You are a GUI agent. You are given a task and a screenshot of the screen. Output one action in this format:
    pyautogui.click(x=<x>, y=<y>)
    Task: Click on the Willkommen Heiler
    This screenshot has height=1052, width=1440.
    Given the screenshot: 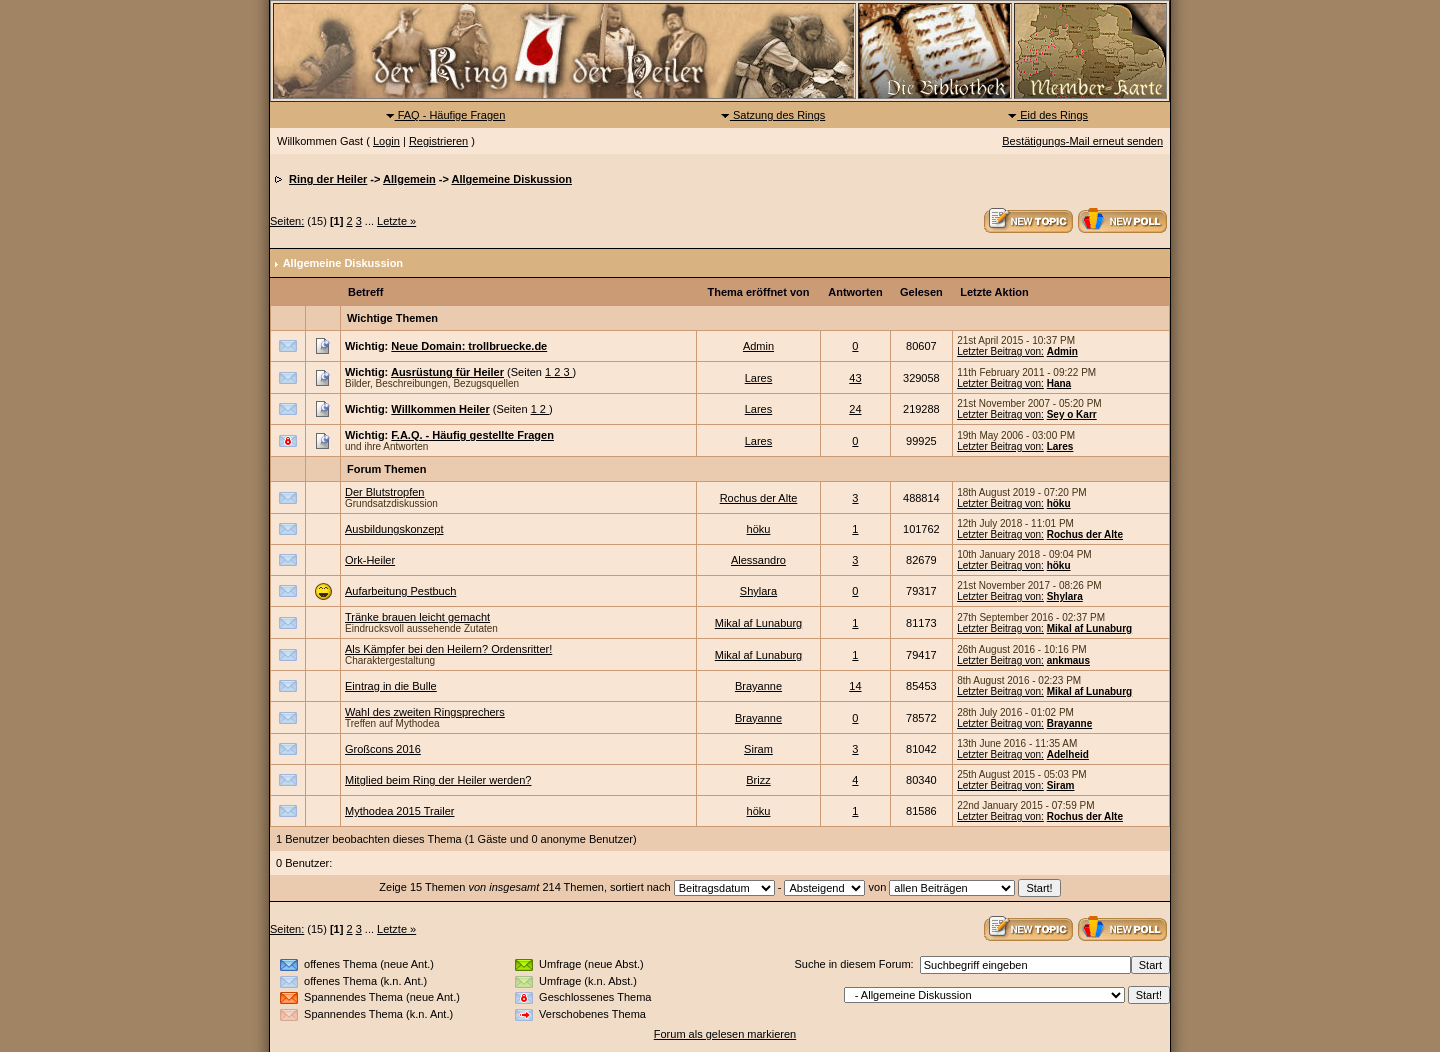 What is the action you would take?
    pyautogui.click(x=440, y=409)
    